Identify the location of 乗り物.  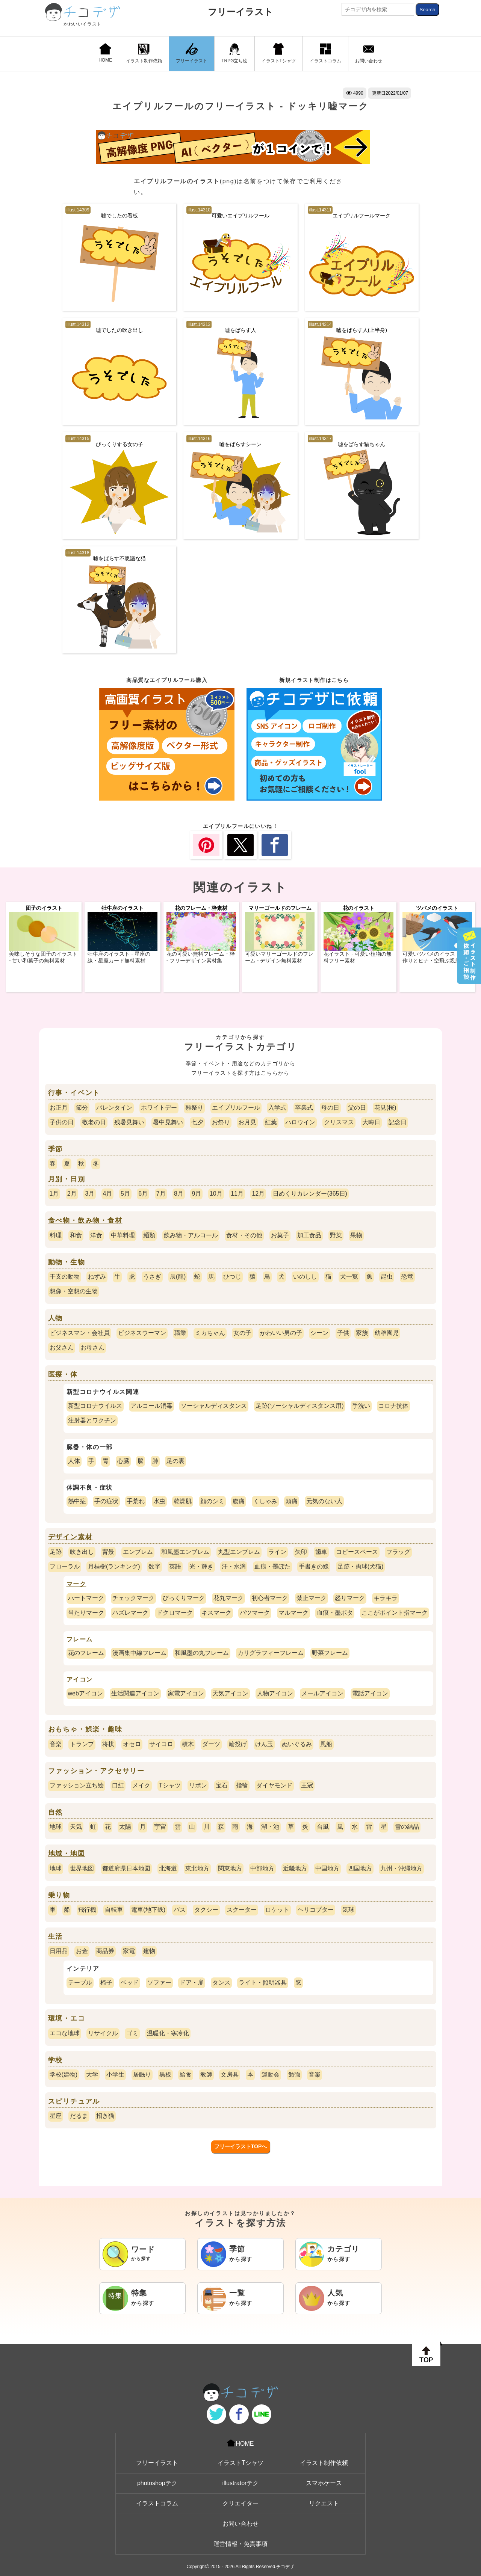
(59, 1895).